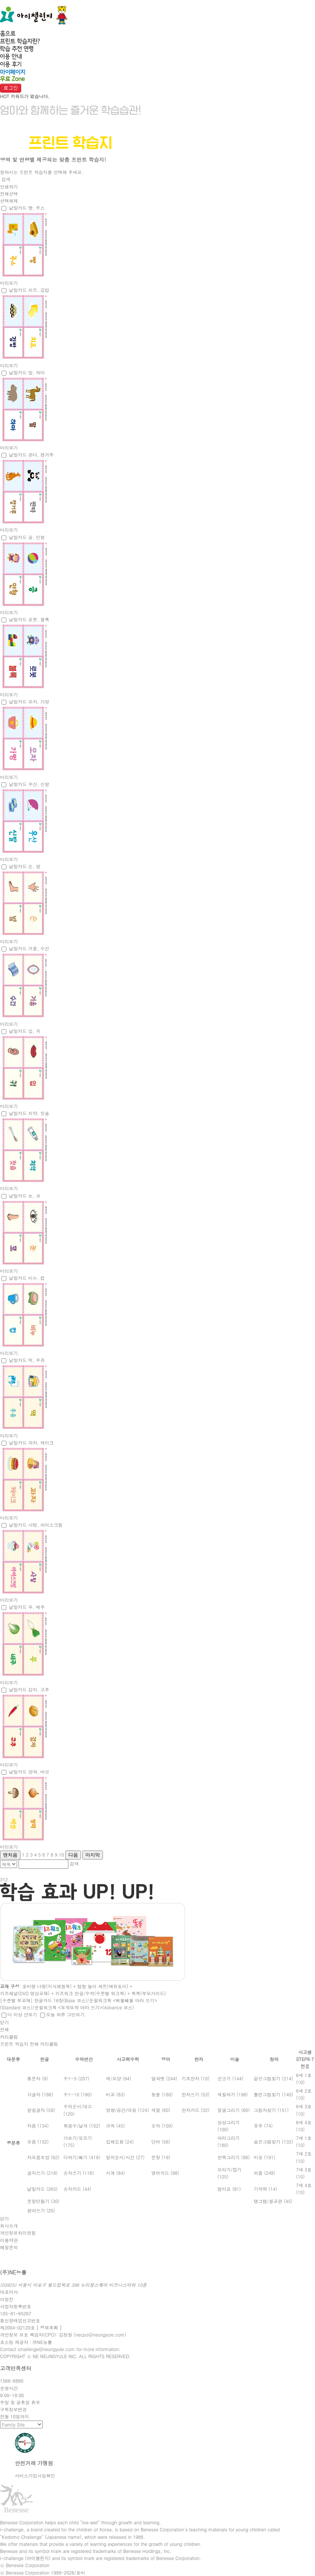 The width and height of the screenshot is (315, 2576). What do you see at coordinates (9, 193) in the screenshot?
I see `전체선택` at bounding box center [9, 193].